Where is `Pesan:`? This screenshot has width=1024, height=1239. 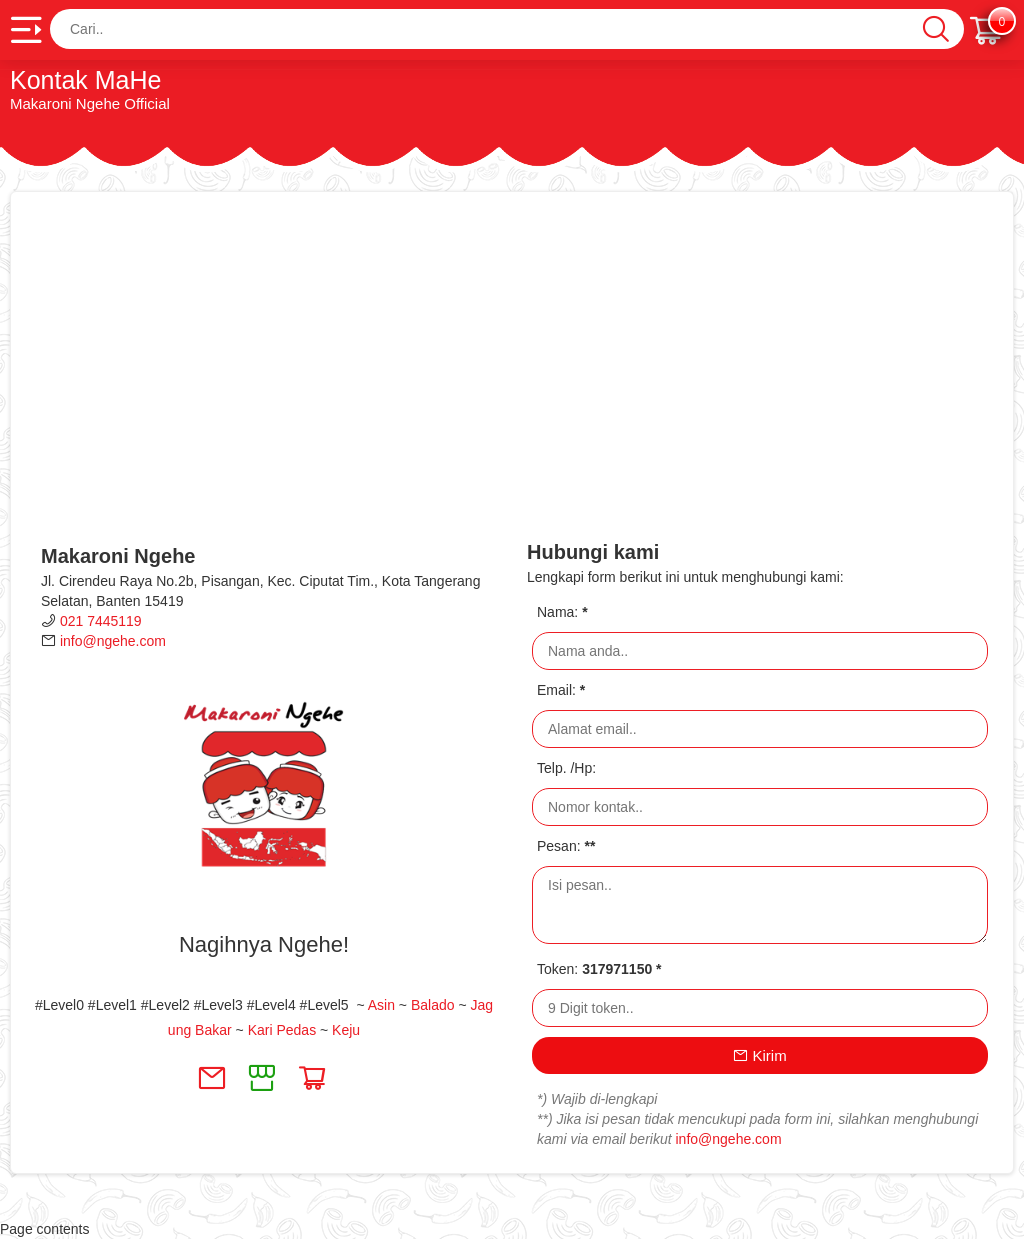
Pesan: is located at coordinates (566, 846).